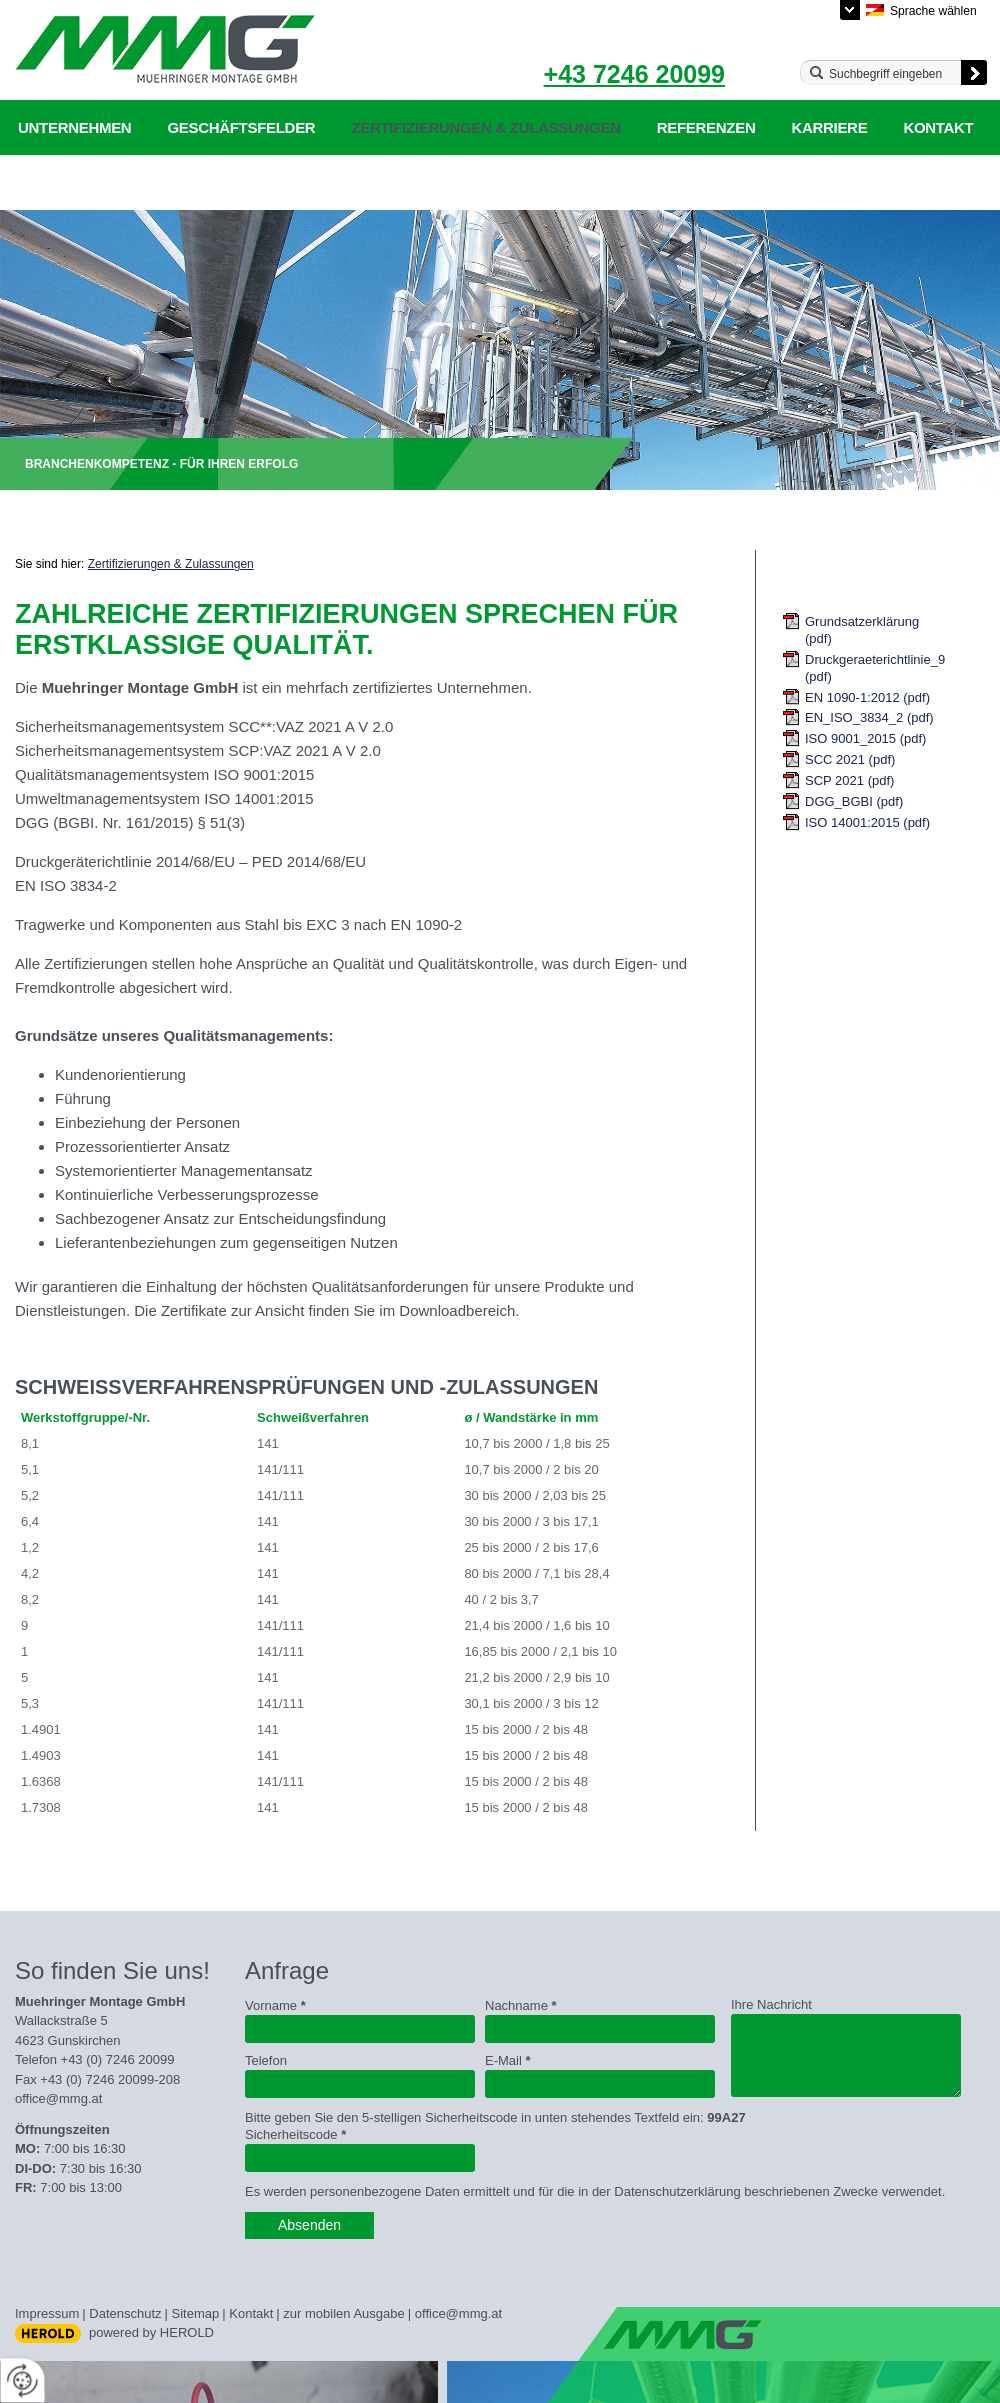 This screenshot has height=2403, width=1000. Describe the element at coordinates (118, 182) in the screenshot. I see `Datenschutzerklärung` at that location.